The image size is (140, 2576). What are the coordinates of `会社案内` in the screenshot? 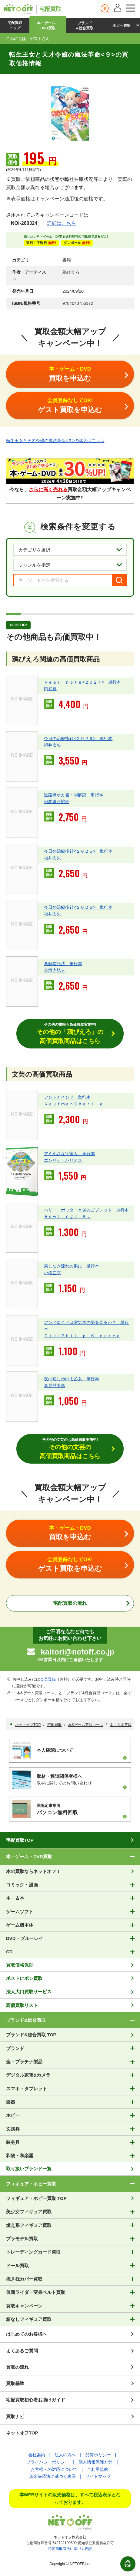 It's located at (36, 2454).